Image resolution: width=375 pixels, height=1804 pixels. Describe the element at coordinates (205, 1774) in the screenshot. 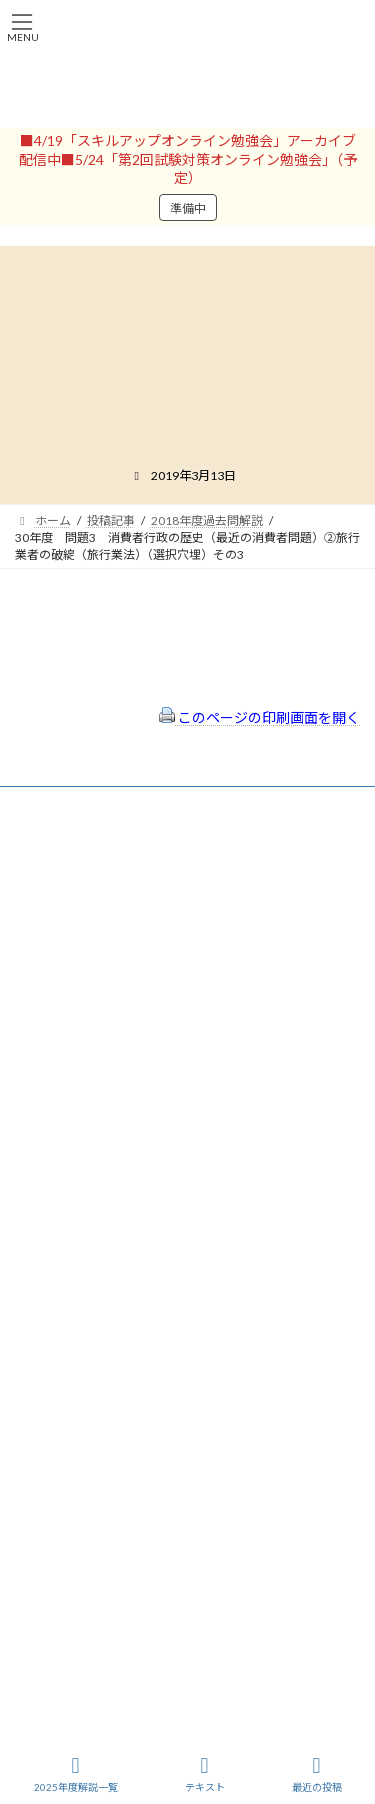

I see `テキスト` at that location.